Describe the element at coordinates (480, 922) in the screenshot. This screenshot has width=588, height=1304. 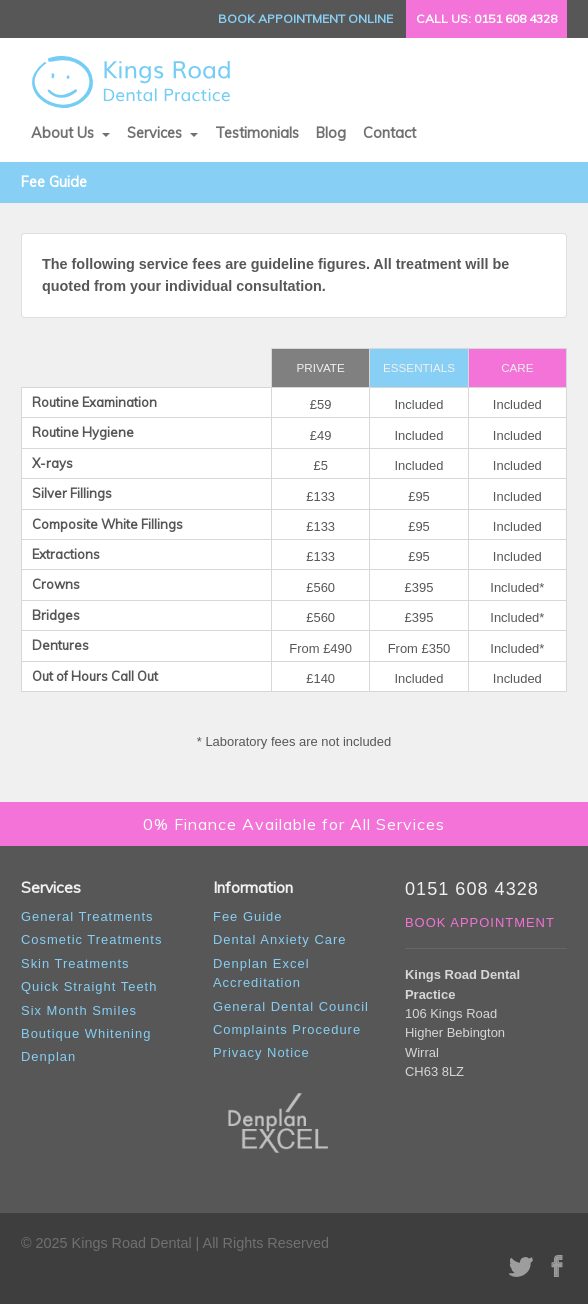
I see `BOOK APPOINTMENT` at that location.